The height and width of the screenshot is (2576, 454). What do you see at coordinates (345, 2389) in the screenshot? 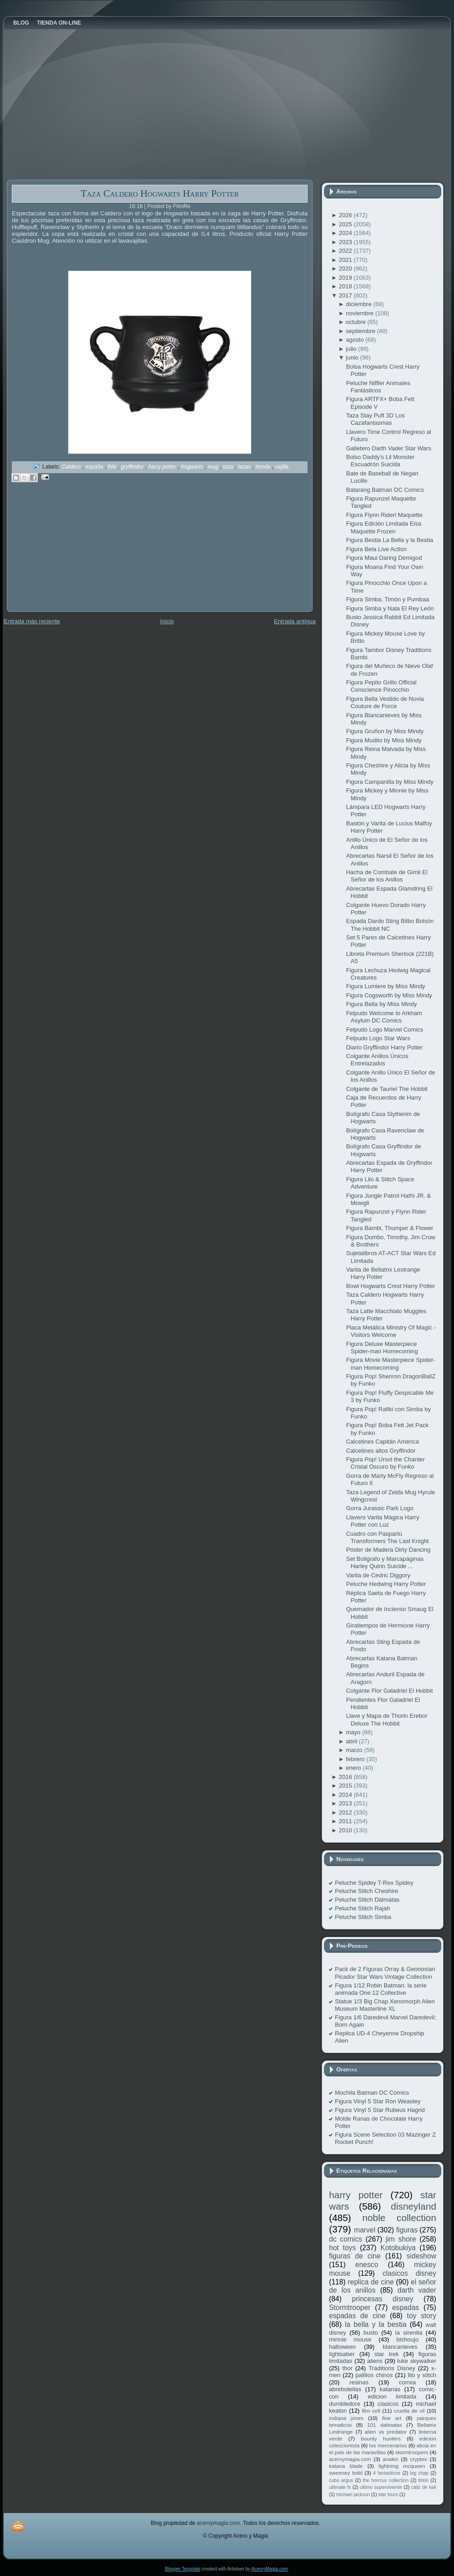
I see `abrebotellas` at bounding box center [345, 2389].